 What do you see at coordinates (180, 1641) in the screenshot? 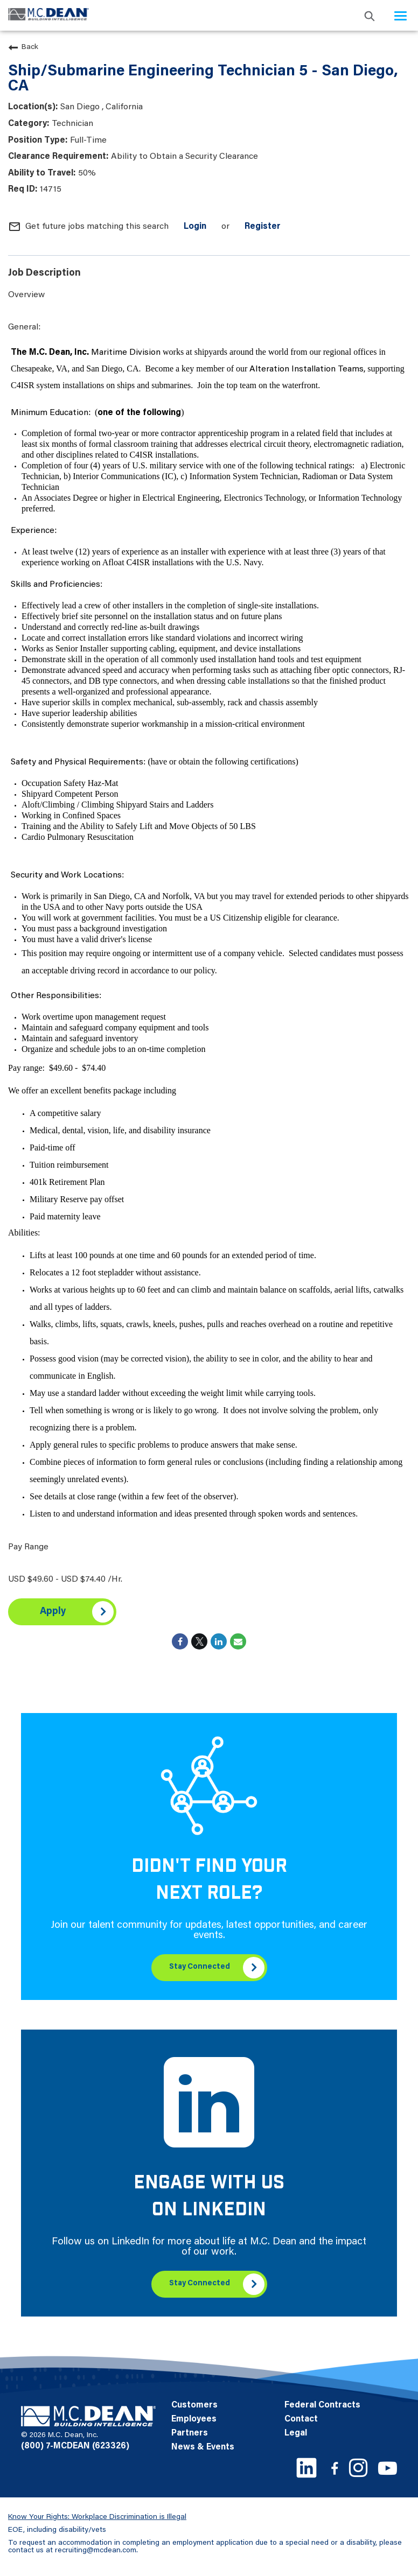
I see `[Share on Facebook]` at bounding box center [180, 1641].